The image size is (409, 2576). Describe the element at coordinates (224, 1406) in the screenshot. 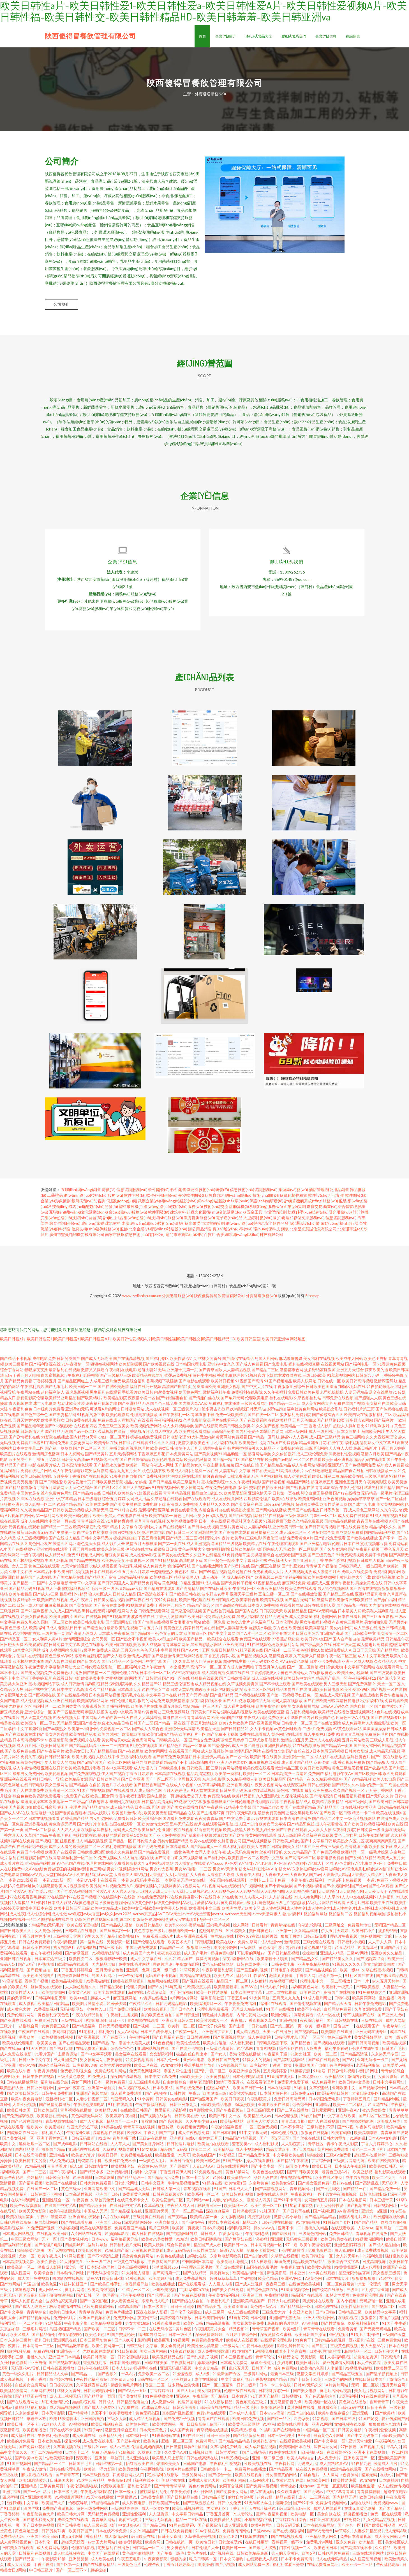

I see `免费福利在线播放` at that location.